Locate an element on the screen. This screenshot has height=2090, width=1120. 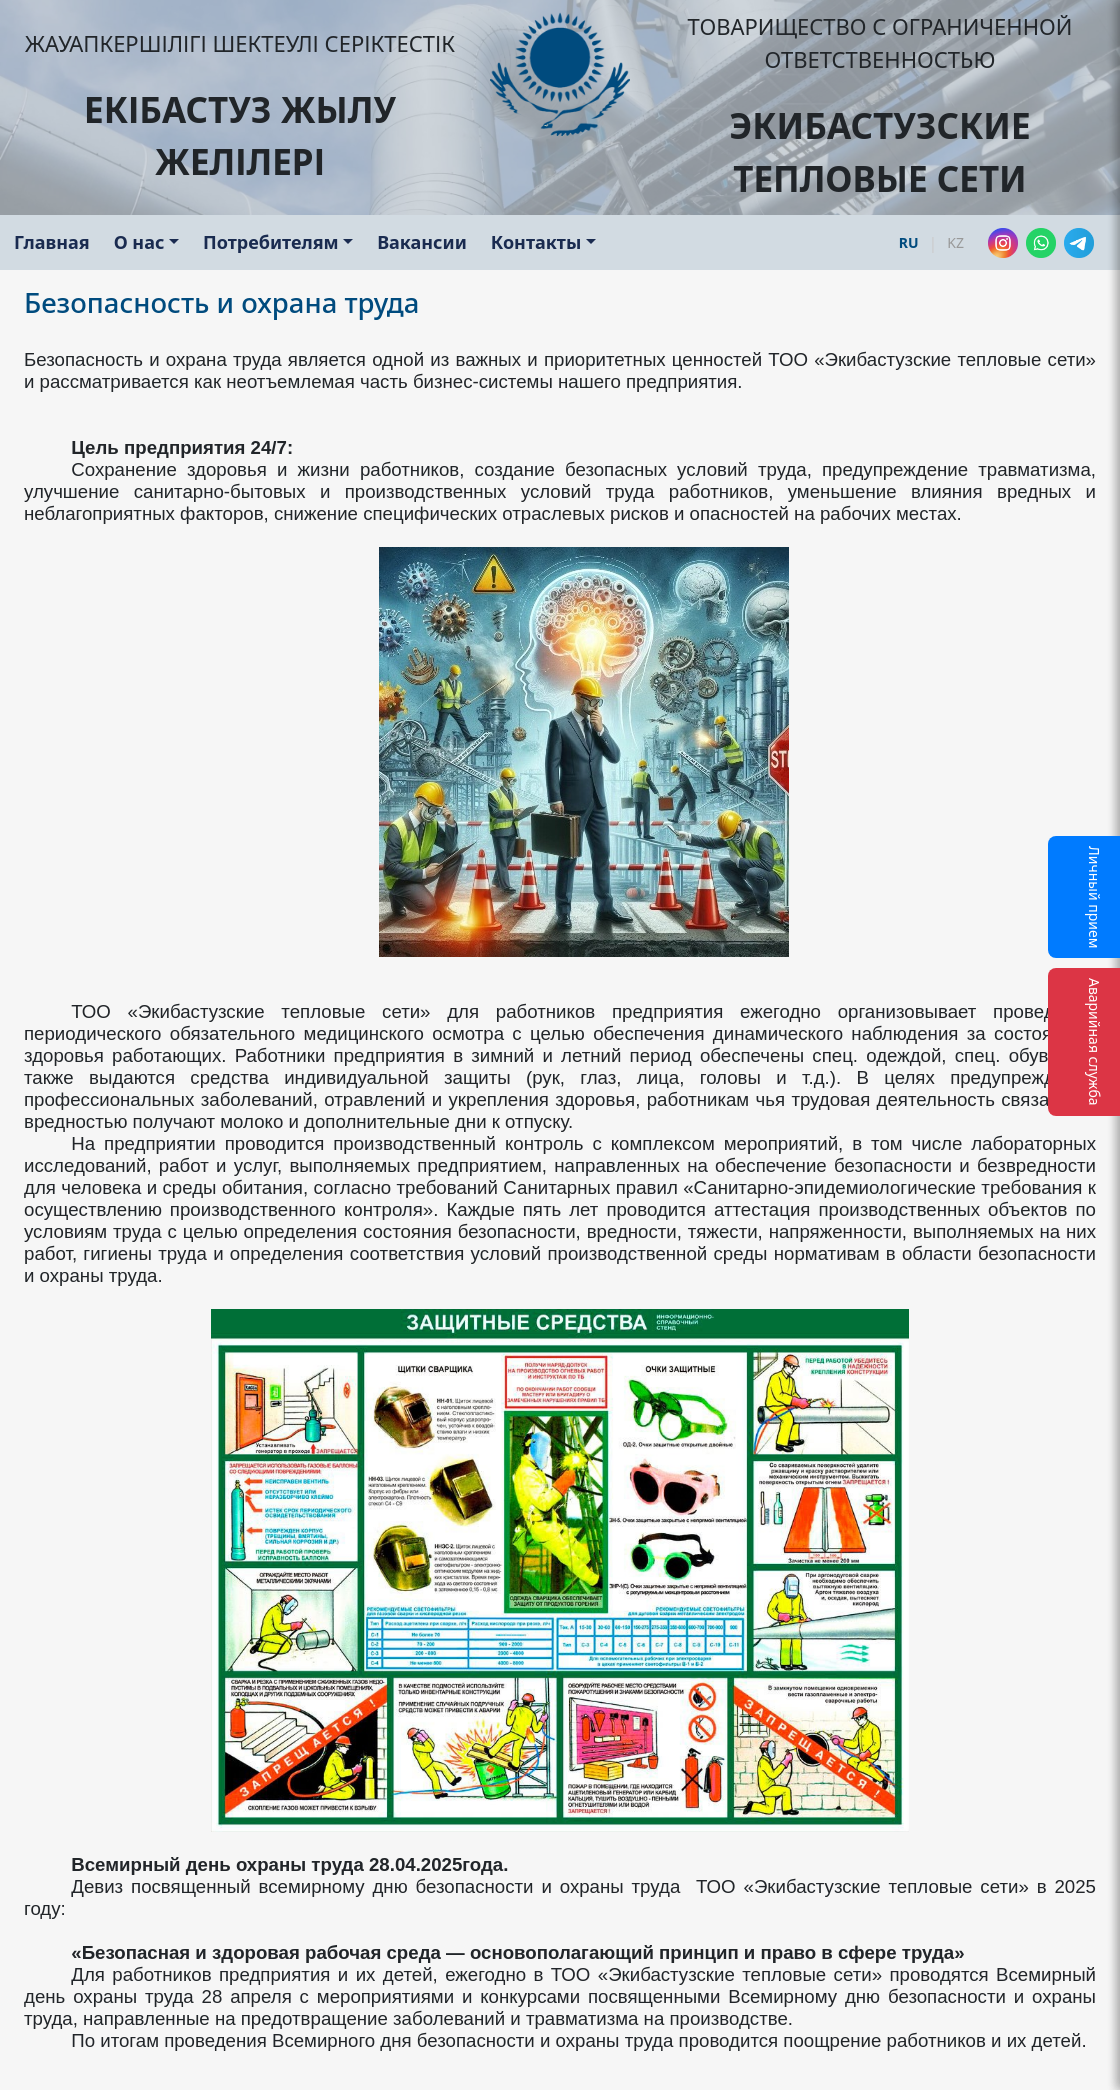
О нас is located at coordinates (139, 242).